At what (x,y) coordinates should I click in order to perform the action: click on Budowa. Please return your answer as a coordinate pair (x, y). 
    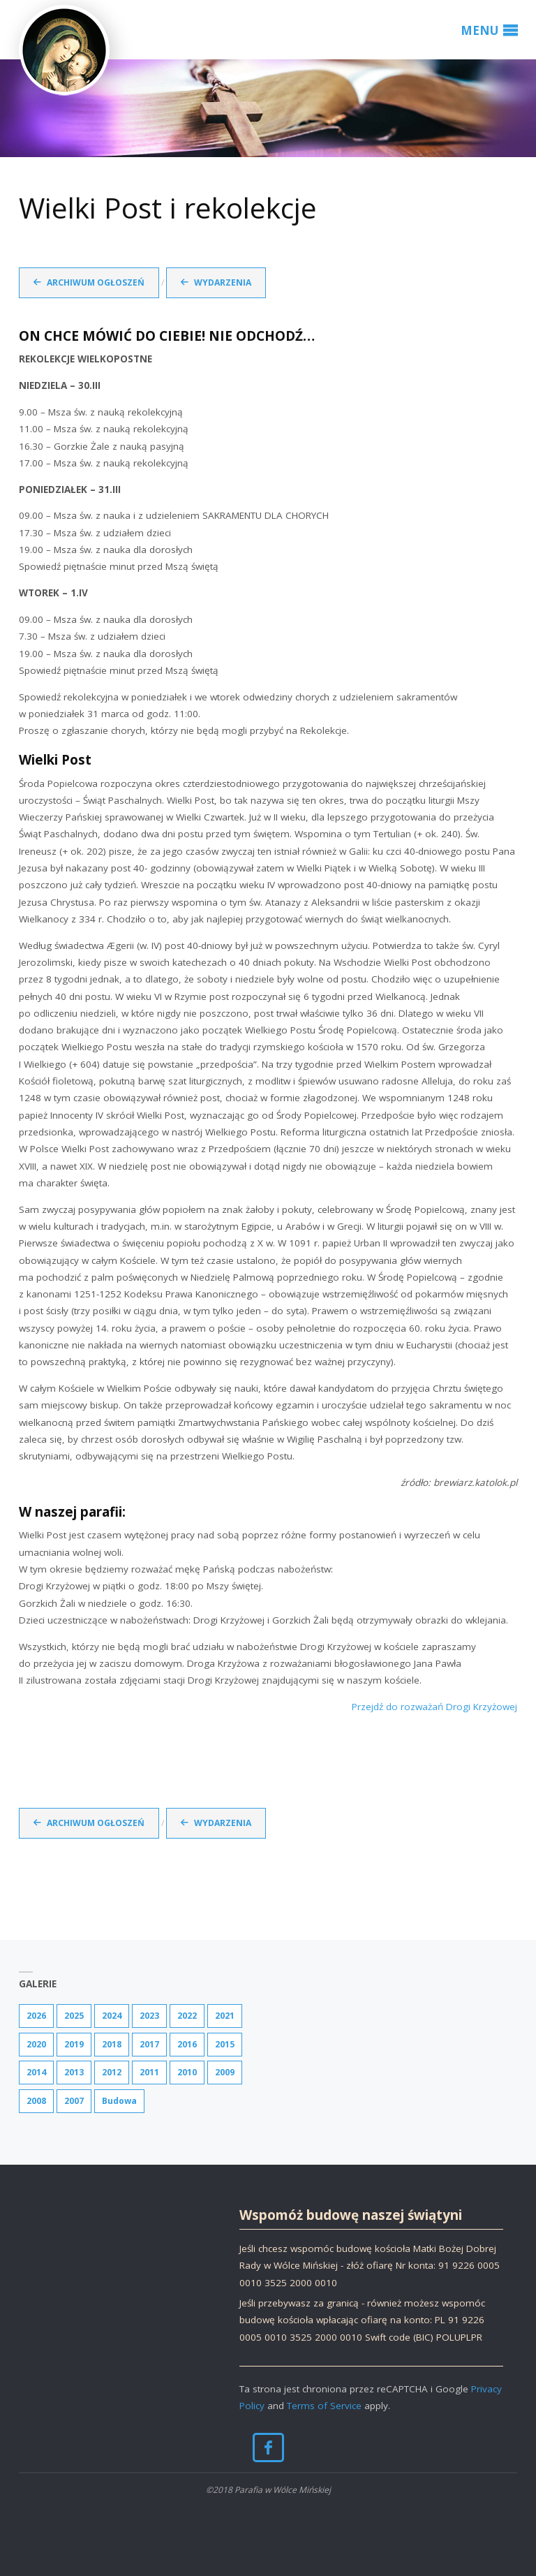
    Looking at the image, I should click on (119, 2101).